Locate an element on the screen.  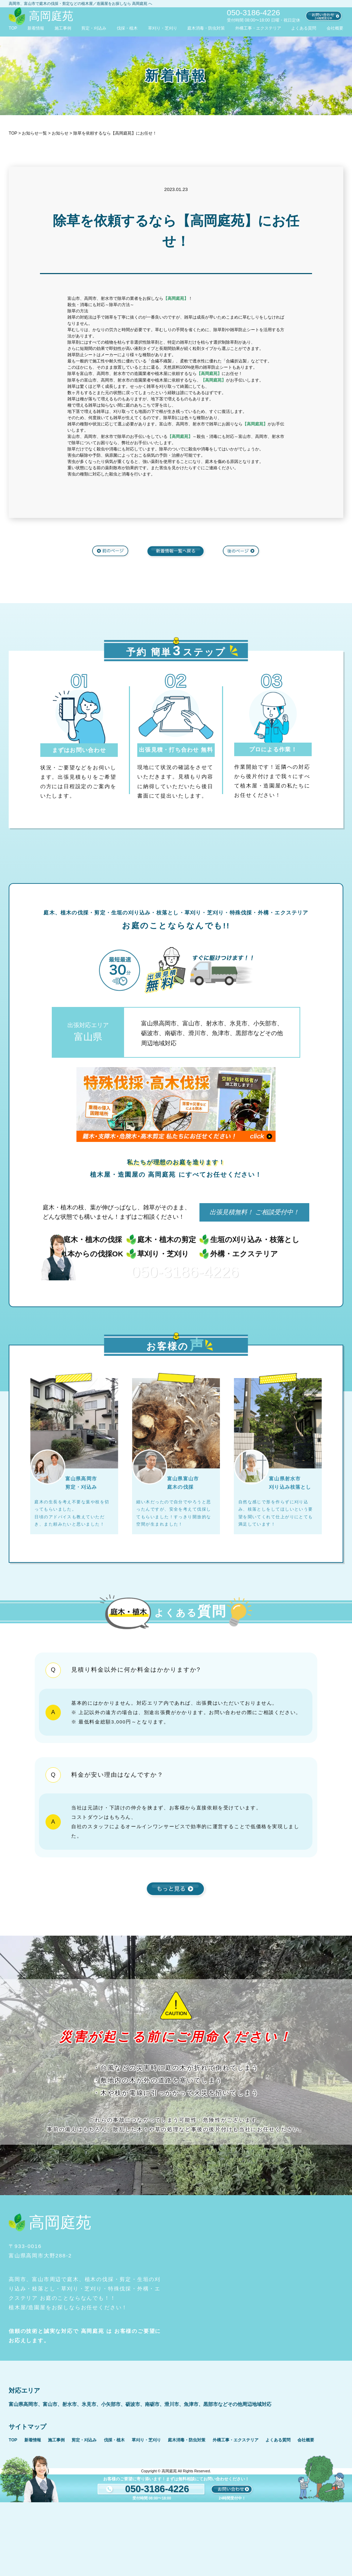
TOP is located at coordinates (13, 28).